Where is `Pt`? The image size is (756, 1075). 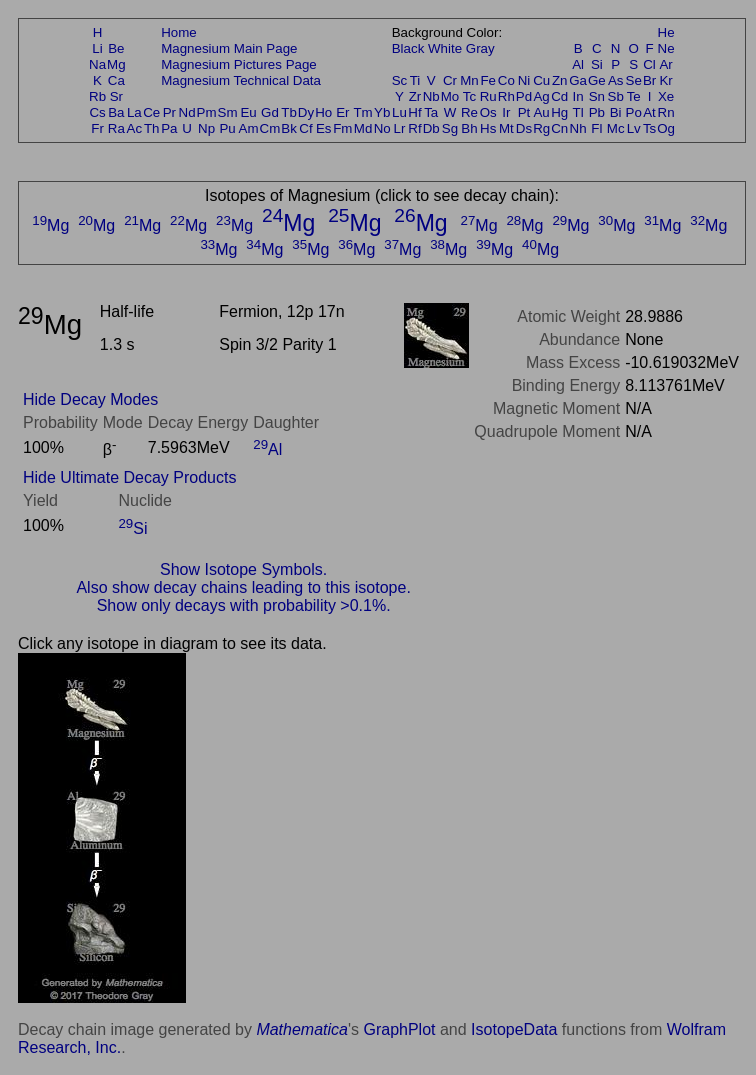
Pt is located at coordinates (524, 112).